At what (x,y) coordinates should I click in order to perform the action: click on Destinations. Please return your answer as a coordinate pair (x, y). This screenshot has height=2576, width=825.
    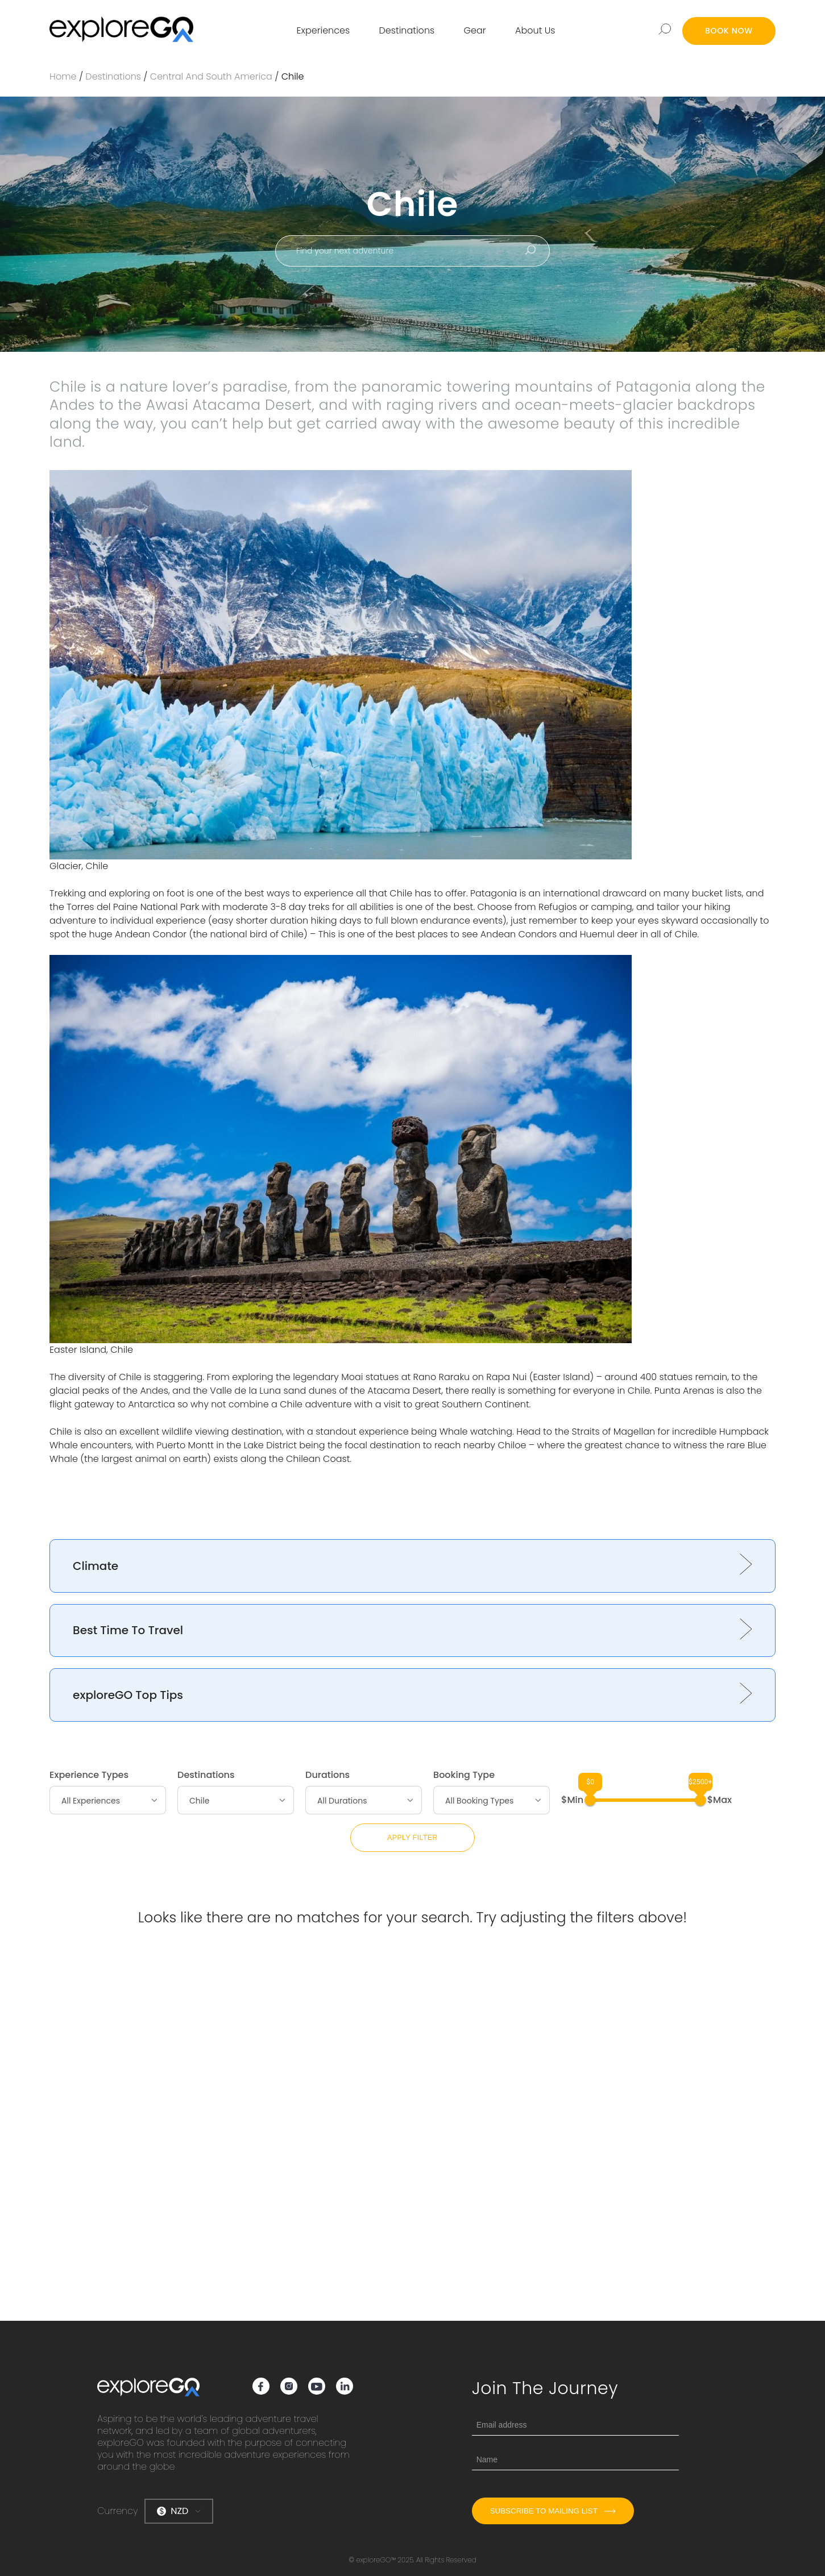
    Looking at the image, I should click on (407, 30).